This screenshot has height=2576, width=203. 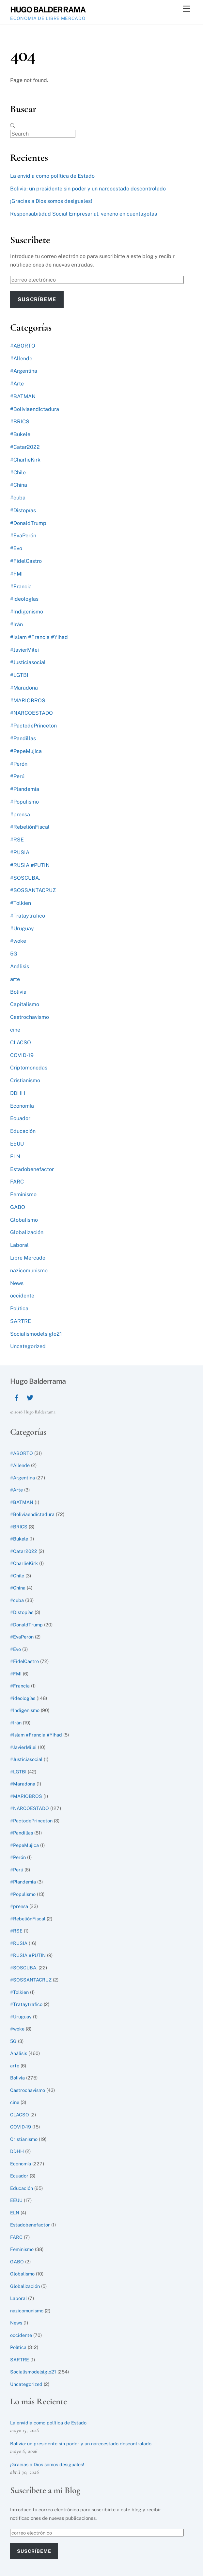 What do you see at coordinates (15, 1030) in the screenshot?
I see `cine` at bounding box center [15, 1030].